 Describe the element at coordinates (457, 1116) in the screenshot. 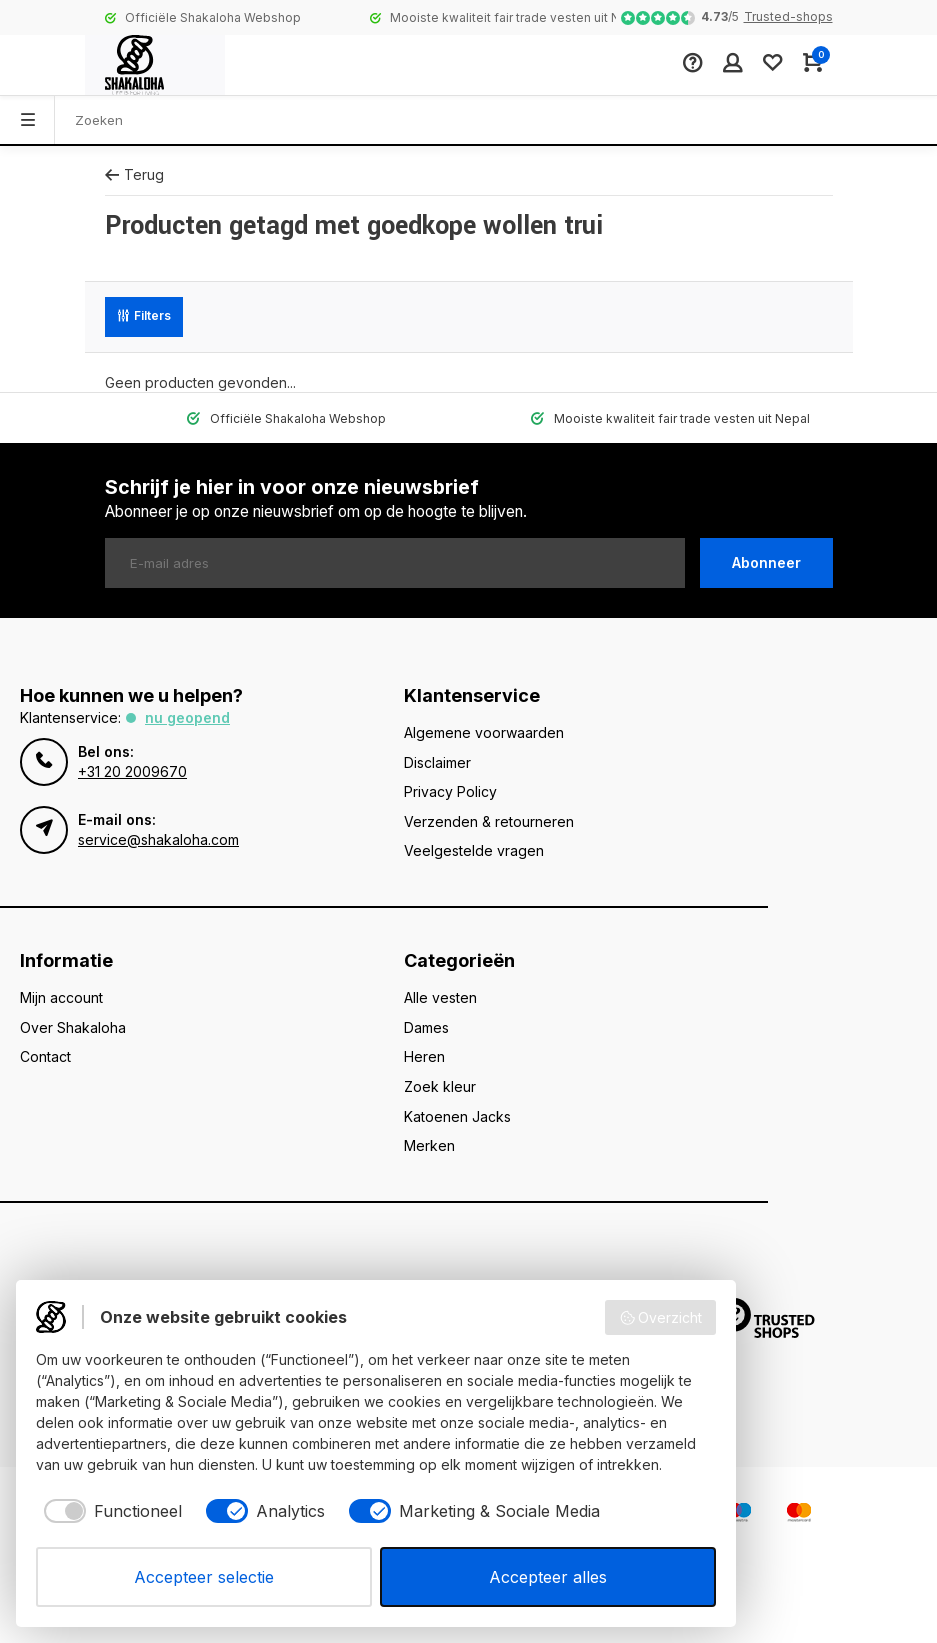

I see `Katoenen Jacks` at that location.